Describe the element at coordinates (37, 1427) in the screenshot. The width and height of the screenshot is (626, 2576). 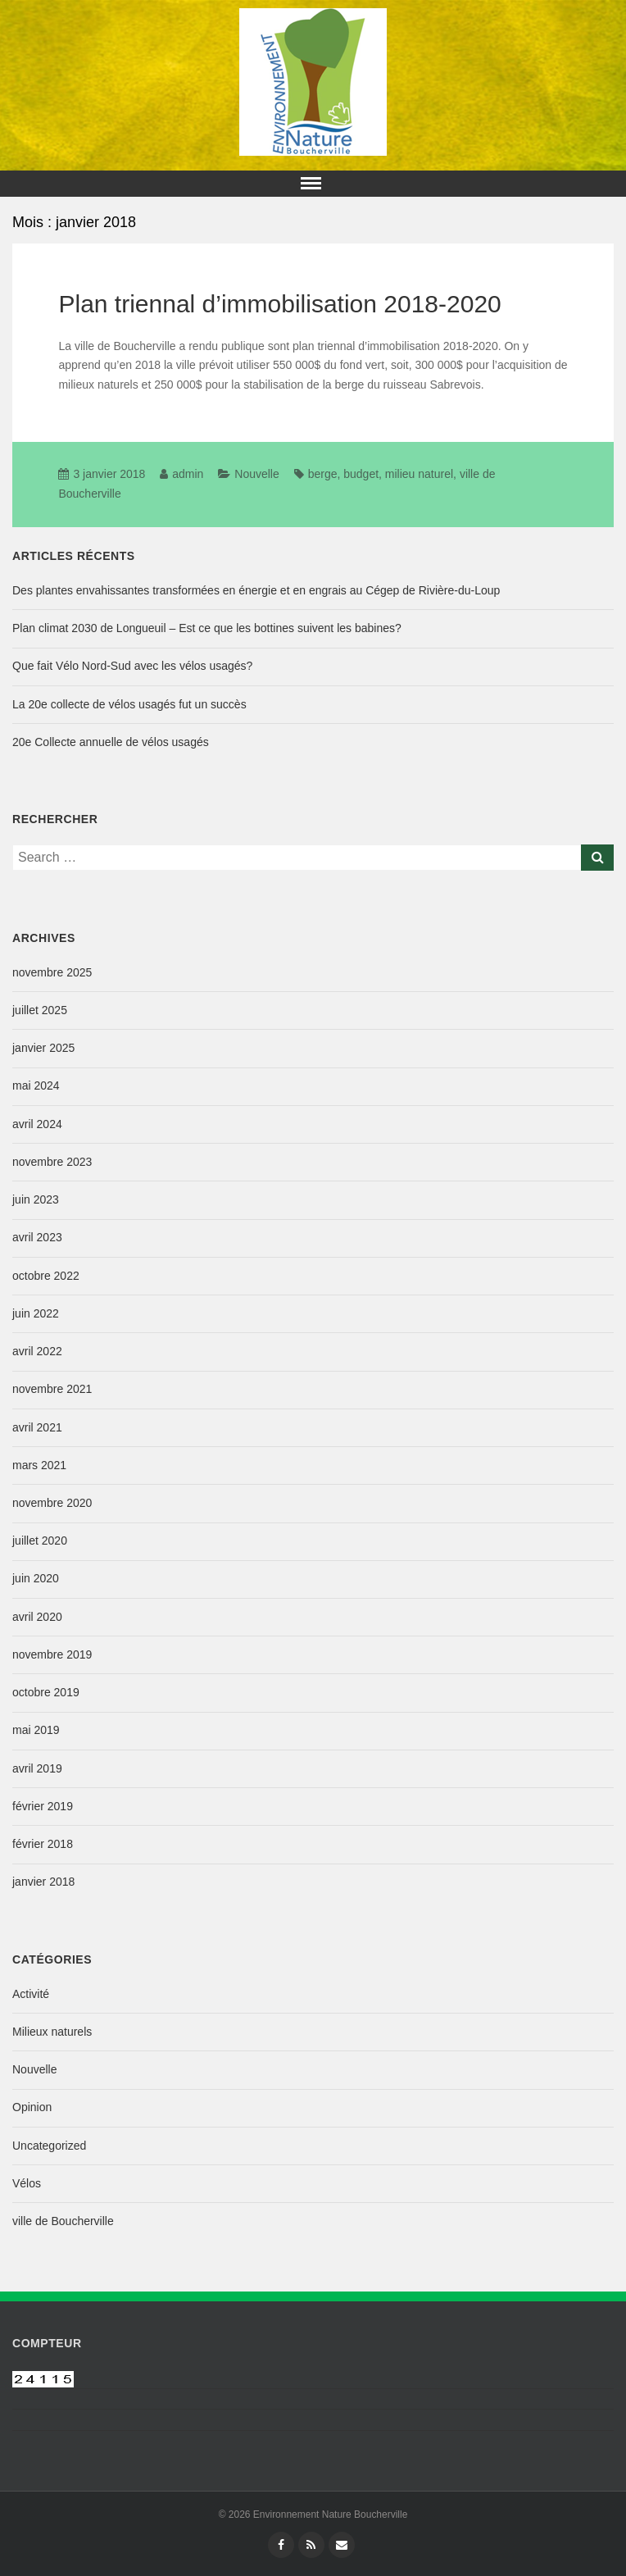
I see `avril 2021` at that location.